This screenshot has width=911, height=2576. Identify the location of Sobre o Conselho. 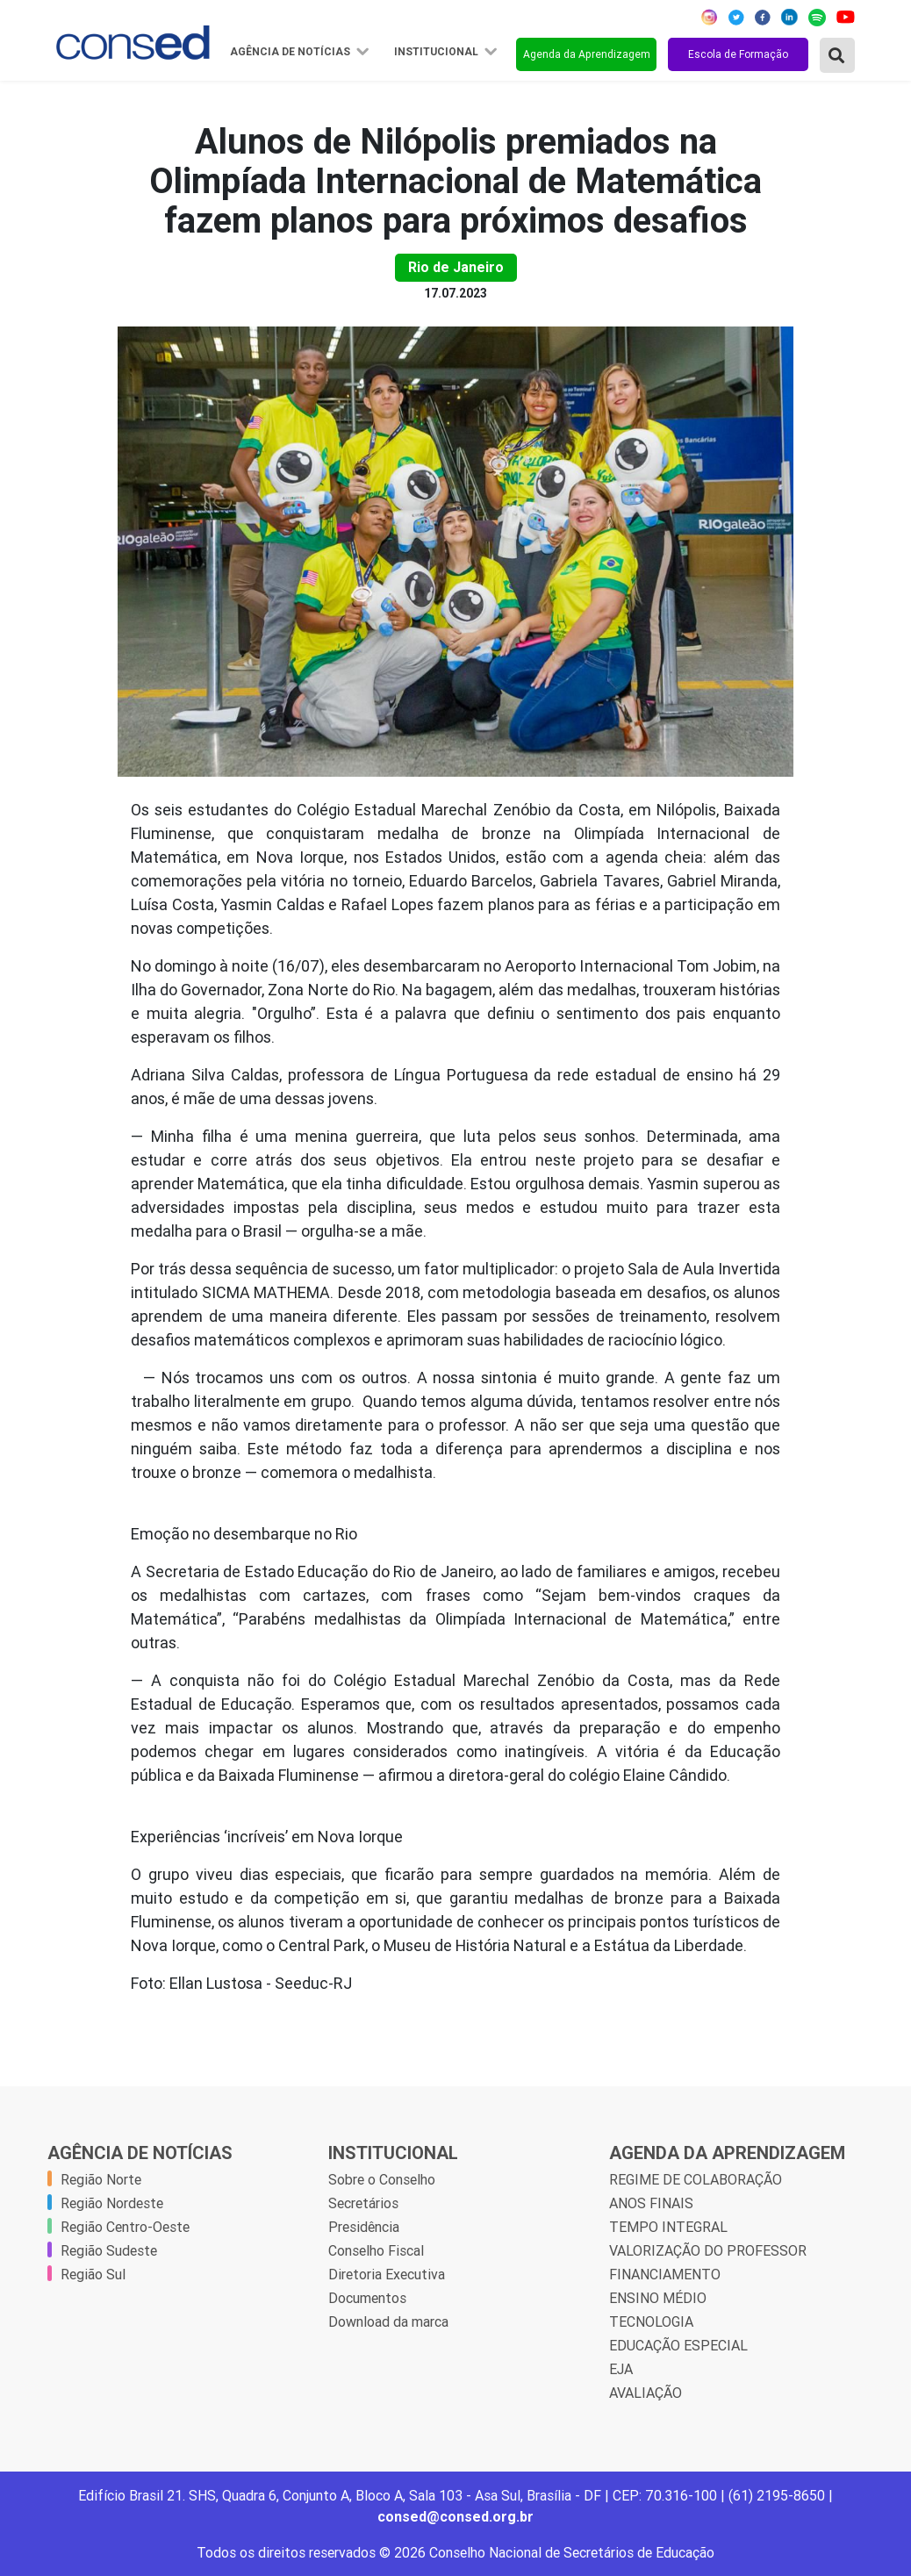
(381, 2179).